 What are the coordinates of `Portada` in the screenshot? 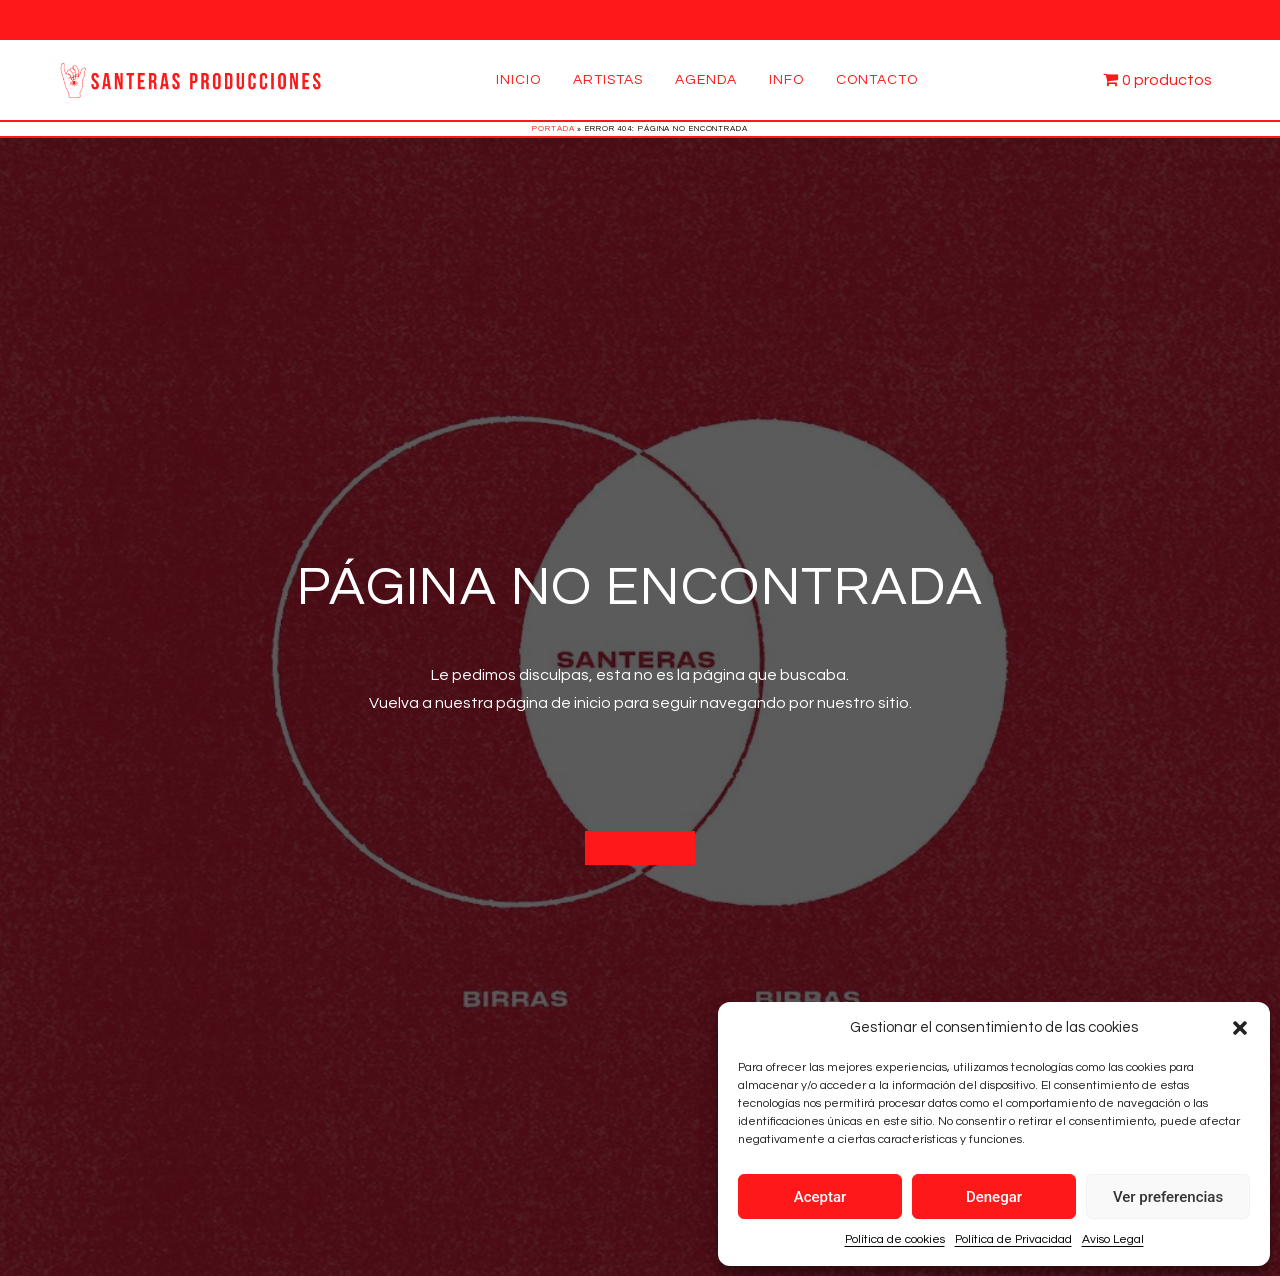 It's located at (553, 128).